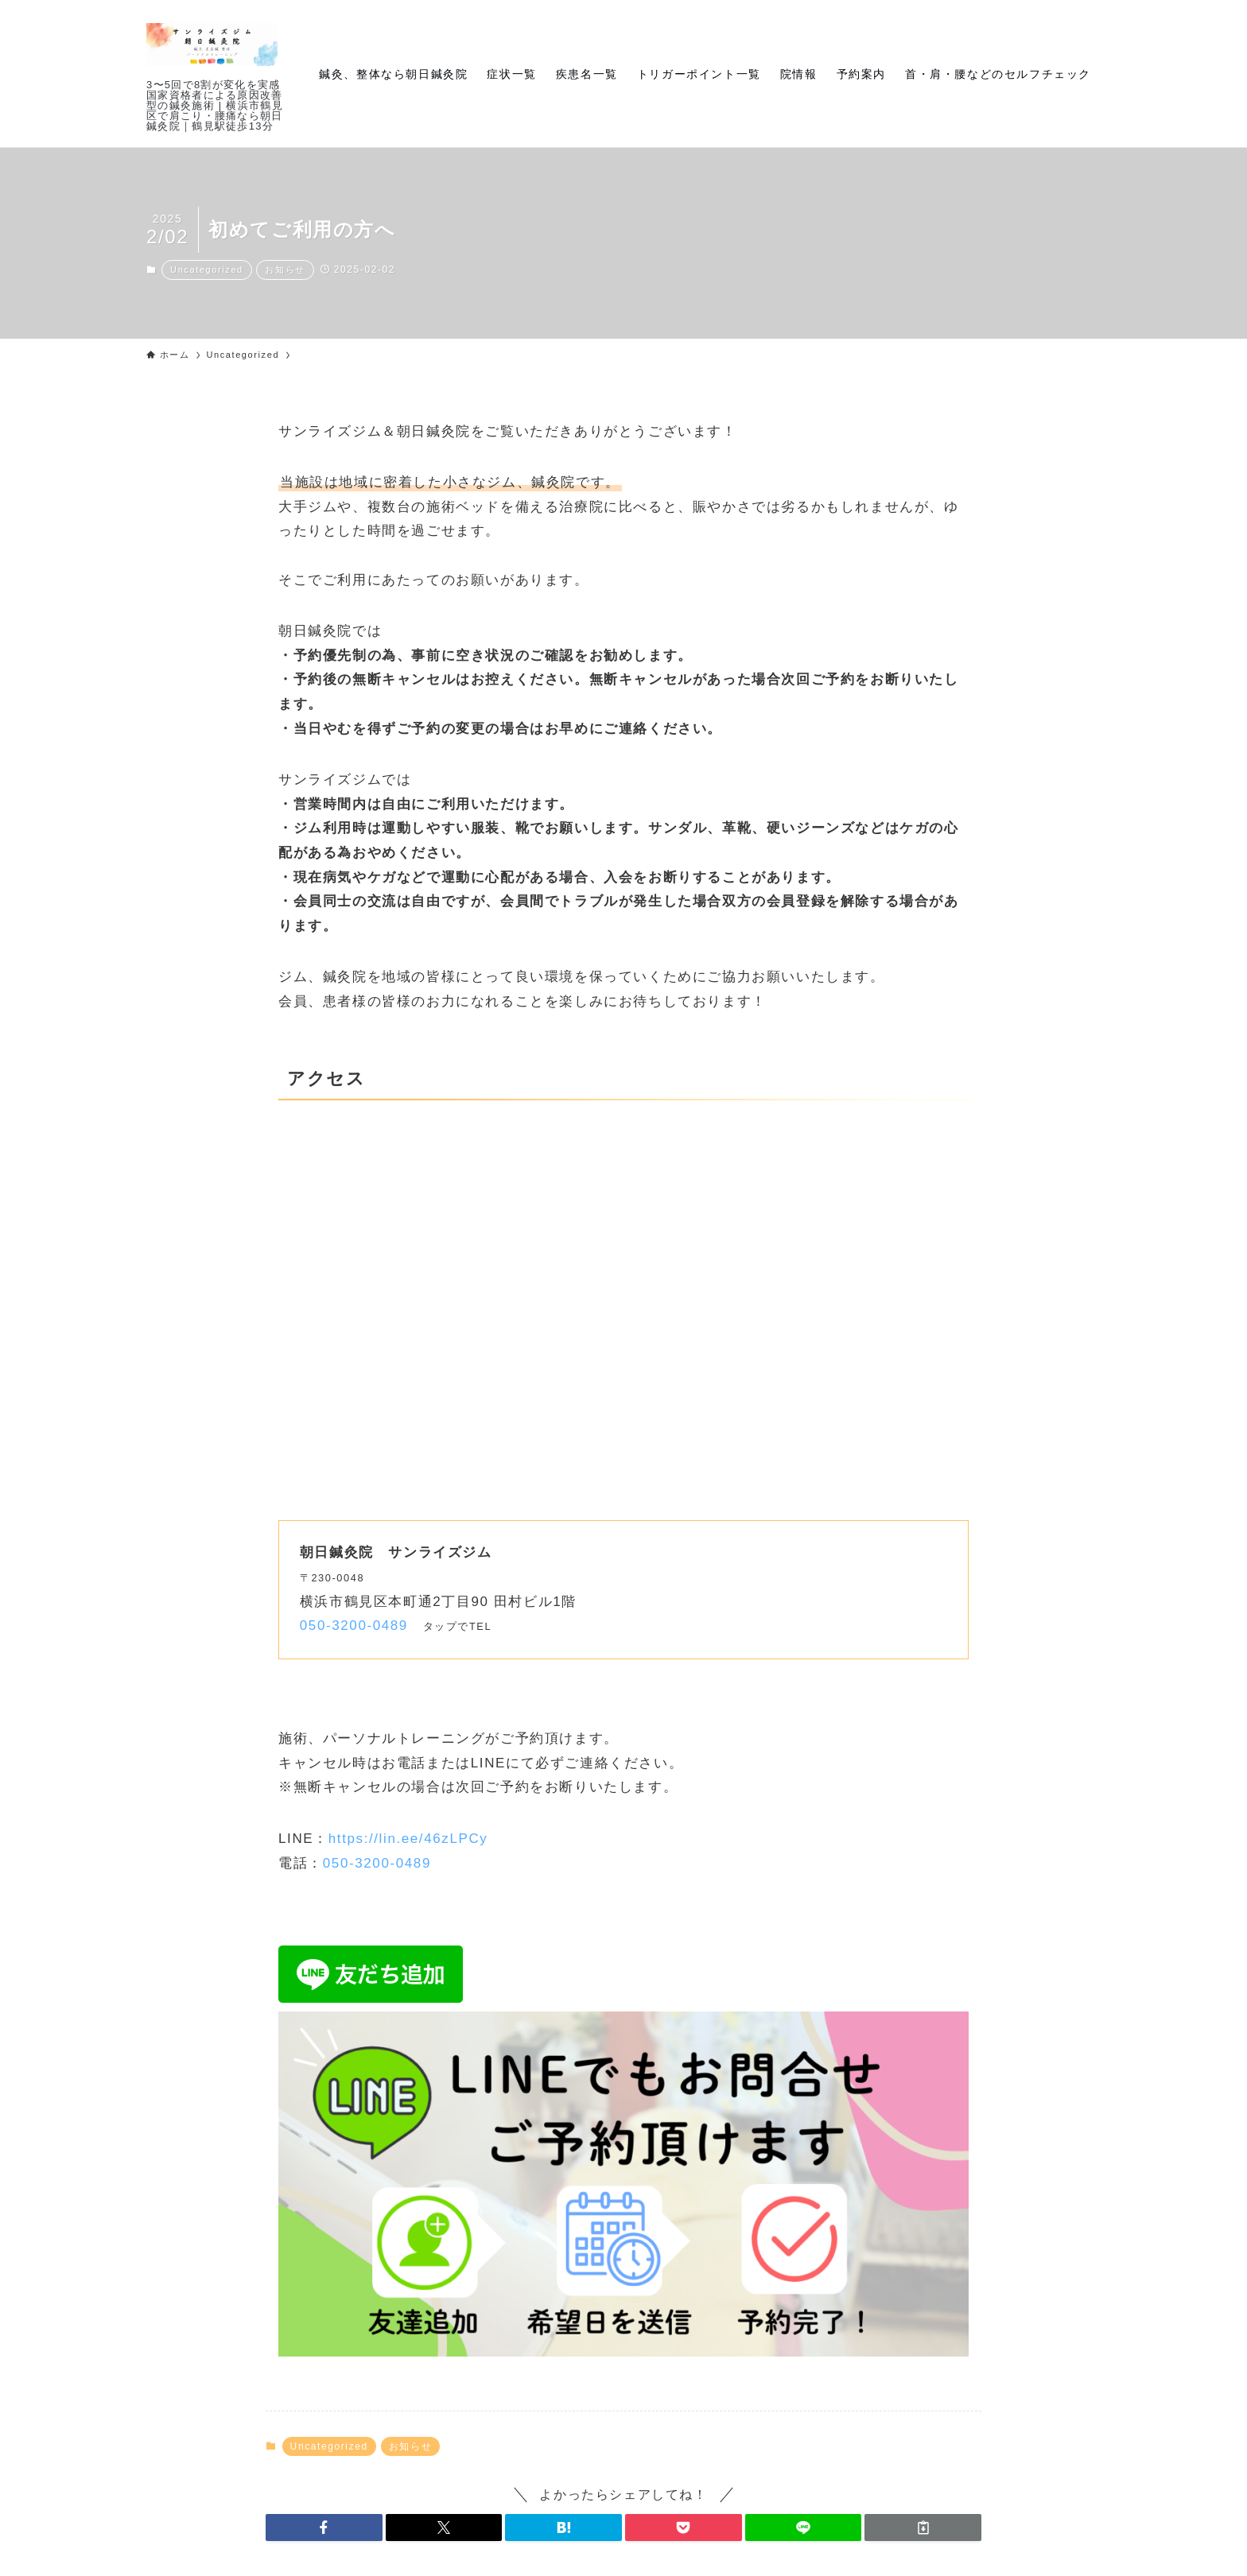  Describe the element at coordinates (408, 1838) in the screenshot. I see `https://lin.ee/46zLPCy` at that location.